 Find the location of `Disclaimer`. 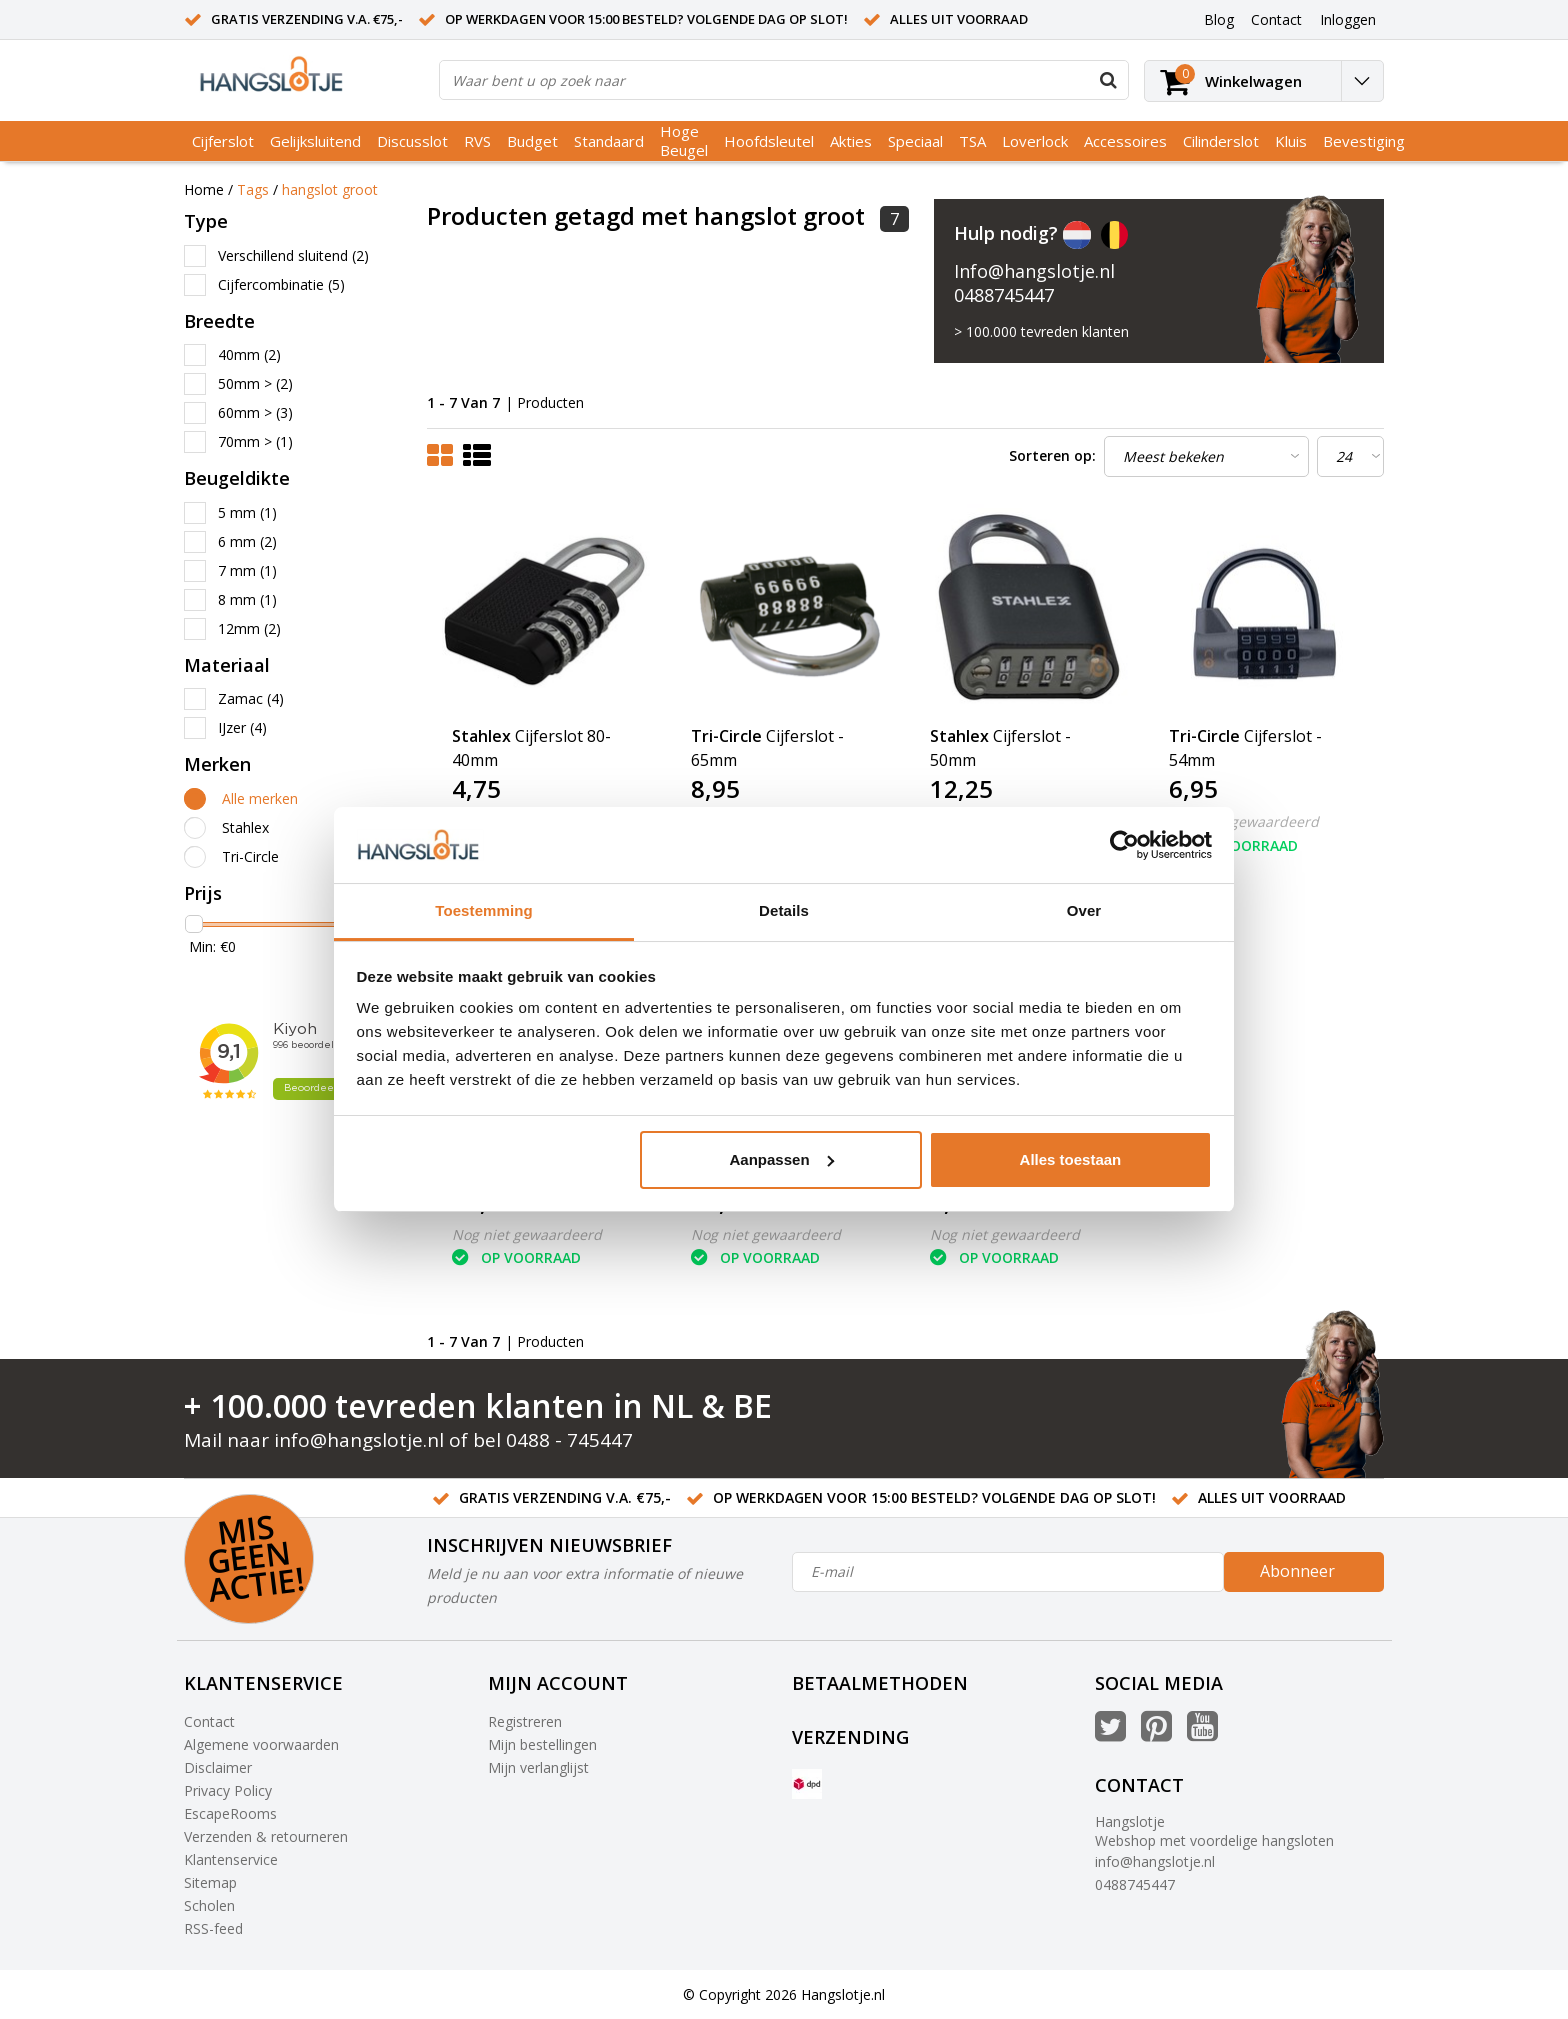

Disclaimer is located at coordinates (218, 1767).